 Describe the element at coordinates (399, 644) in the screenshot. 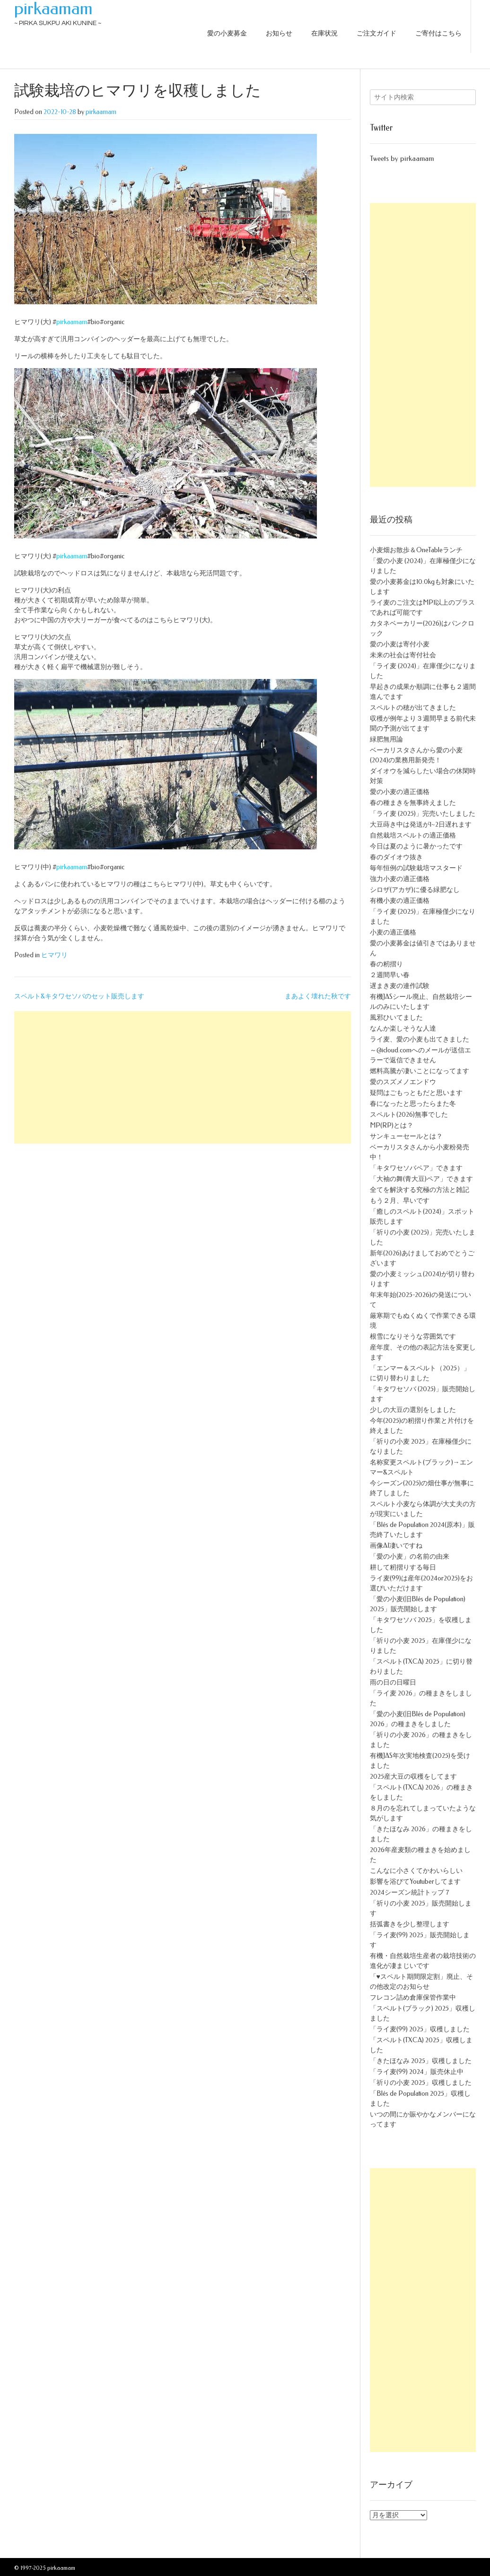

I see `愛の小麦は寄付小麦` at that location.